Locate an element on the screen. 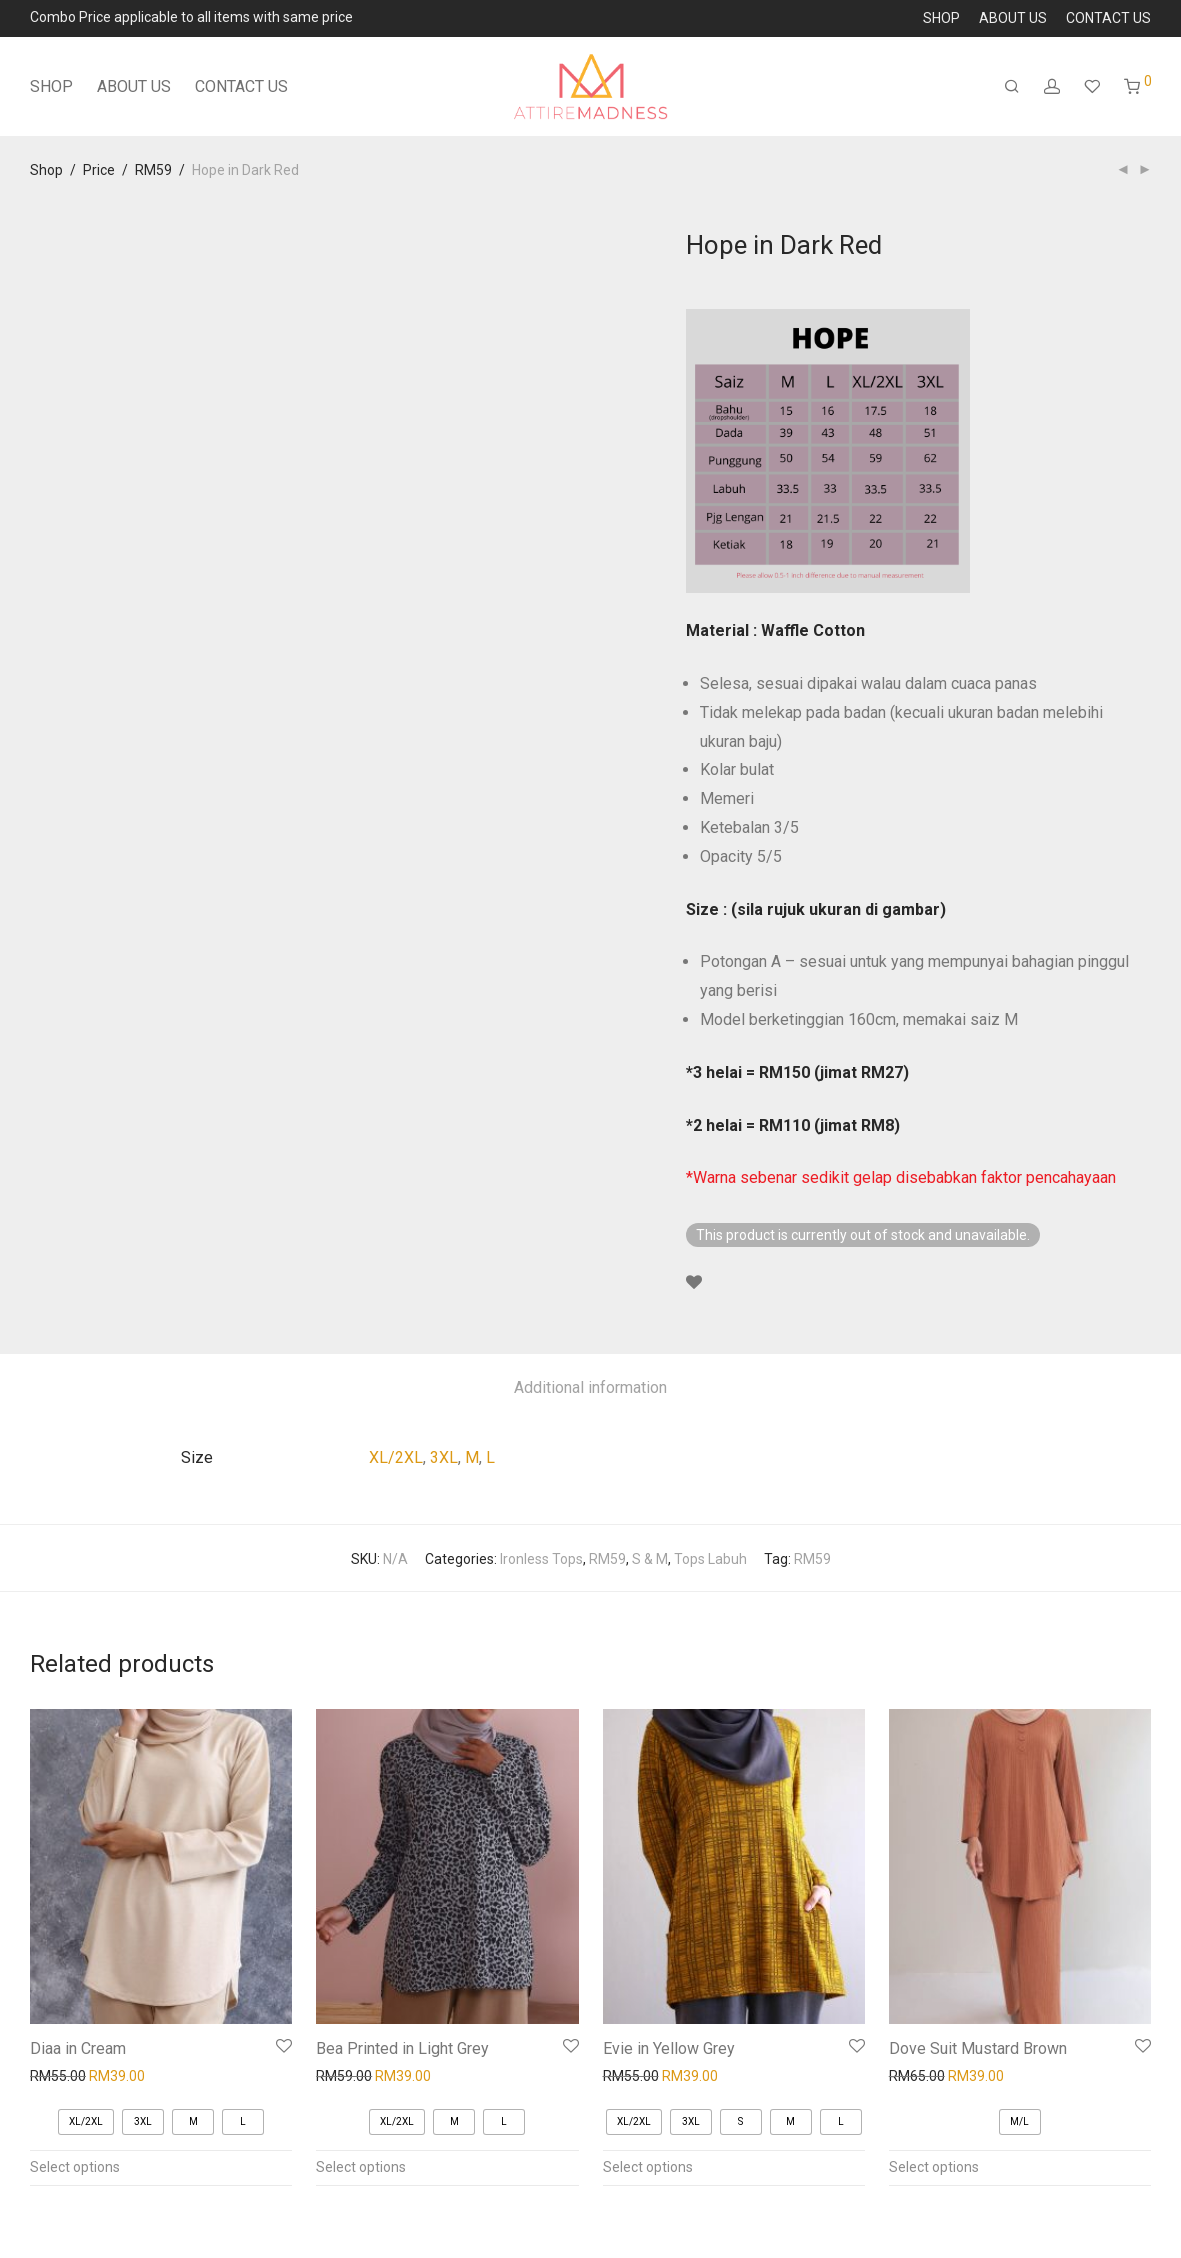 This screenshot has height=2258, width=1181. Tops Labuh is located at coordinates (710, 1559).